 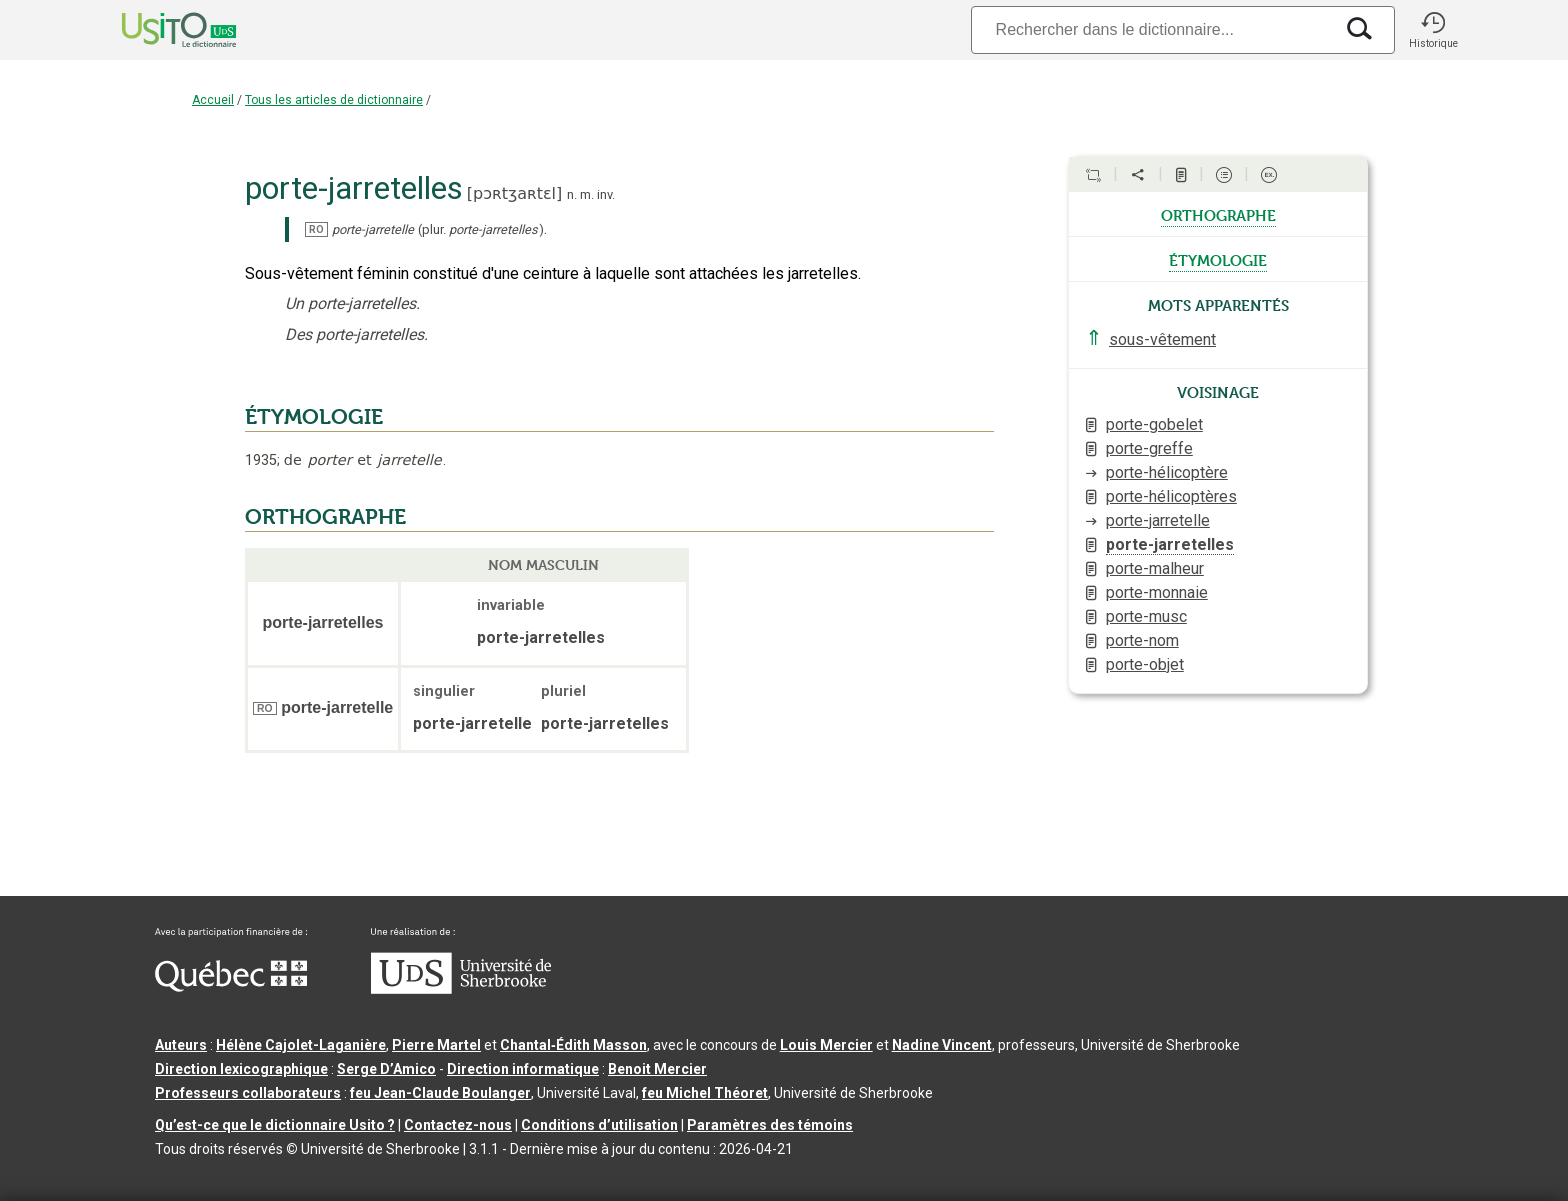 I want to click on orthographe, so click(x=1218, y=214).